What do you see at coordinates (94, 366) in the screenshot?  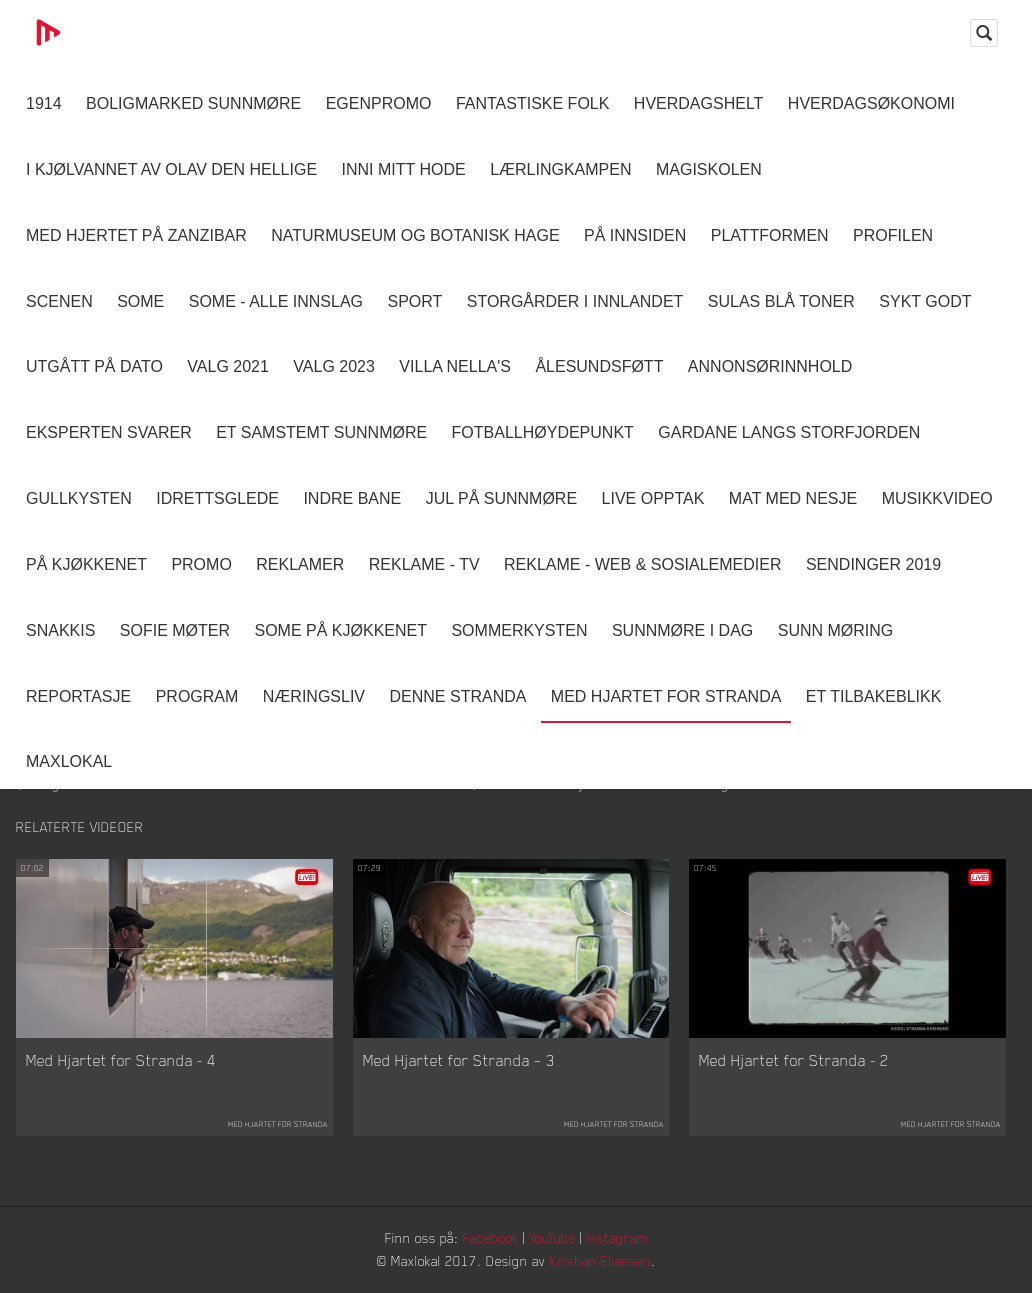 I see `Utgått på dato` at bounding box center [94, 366].